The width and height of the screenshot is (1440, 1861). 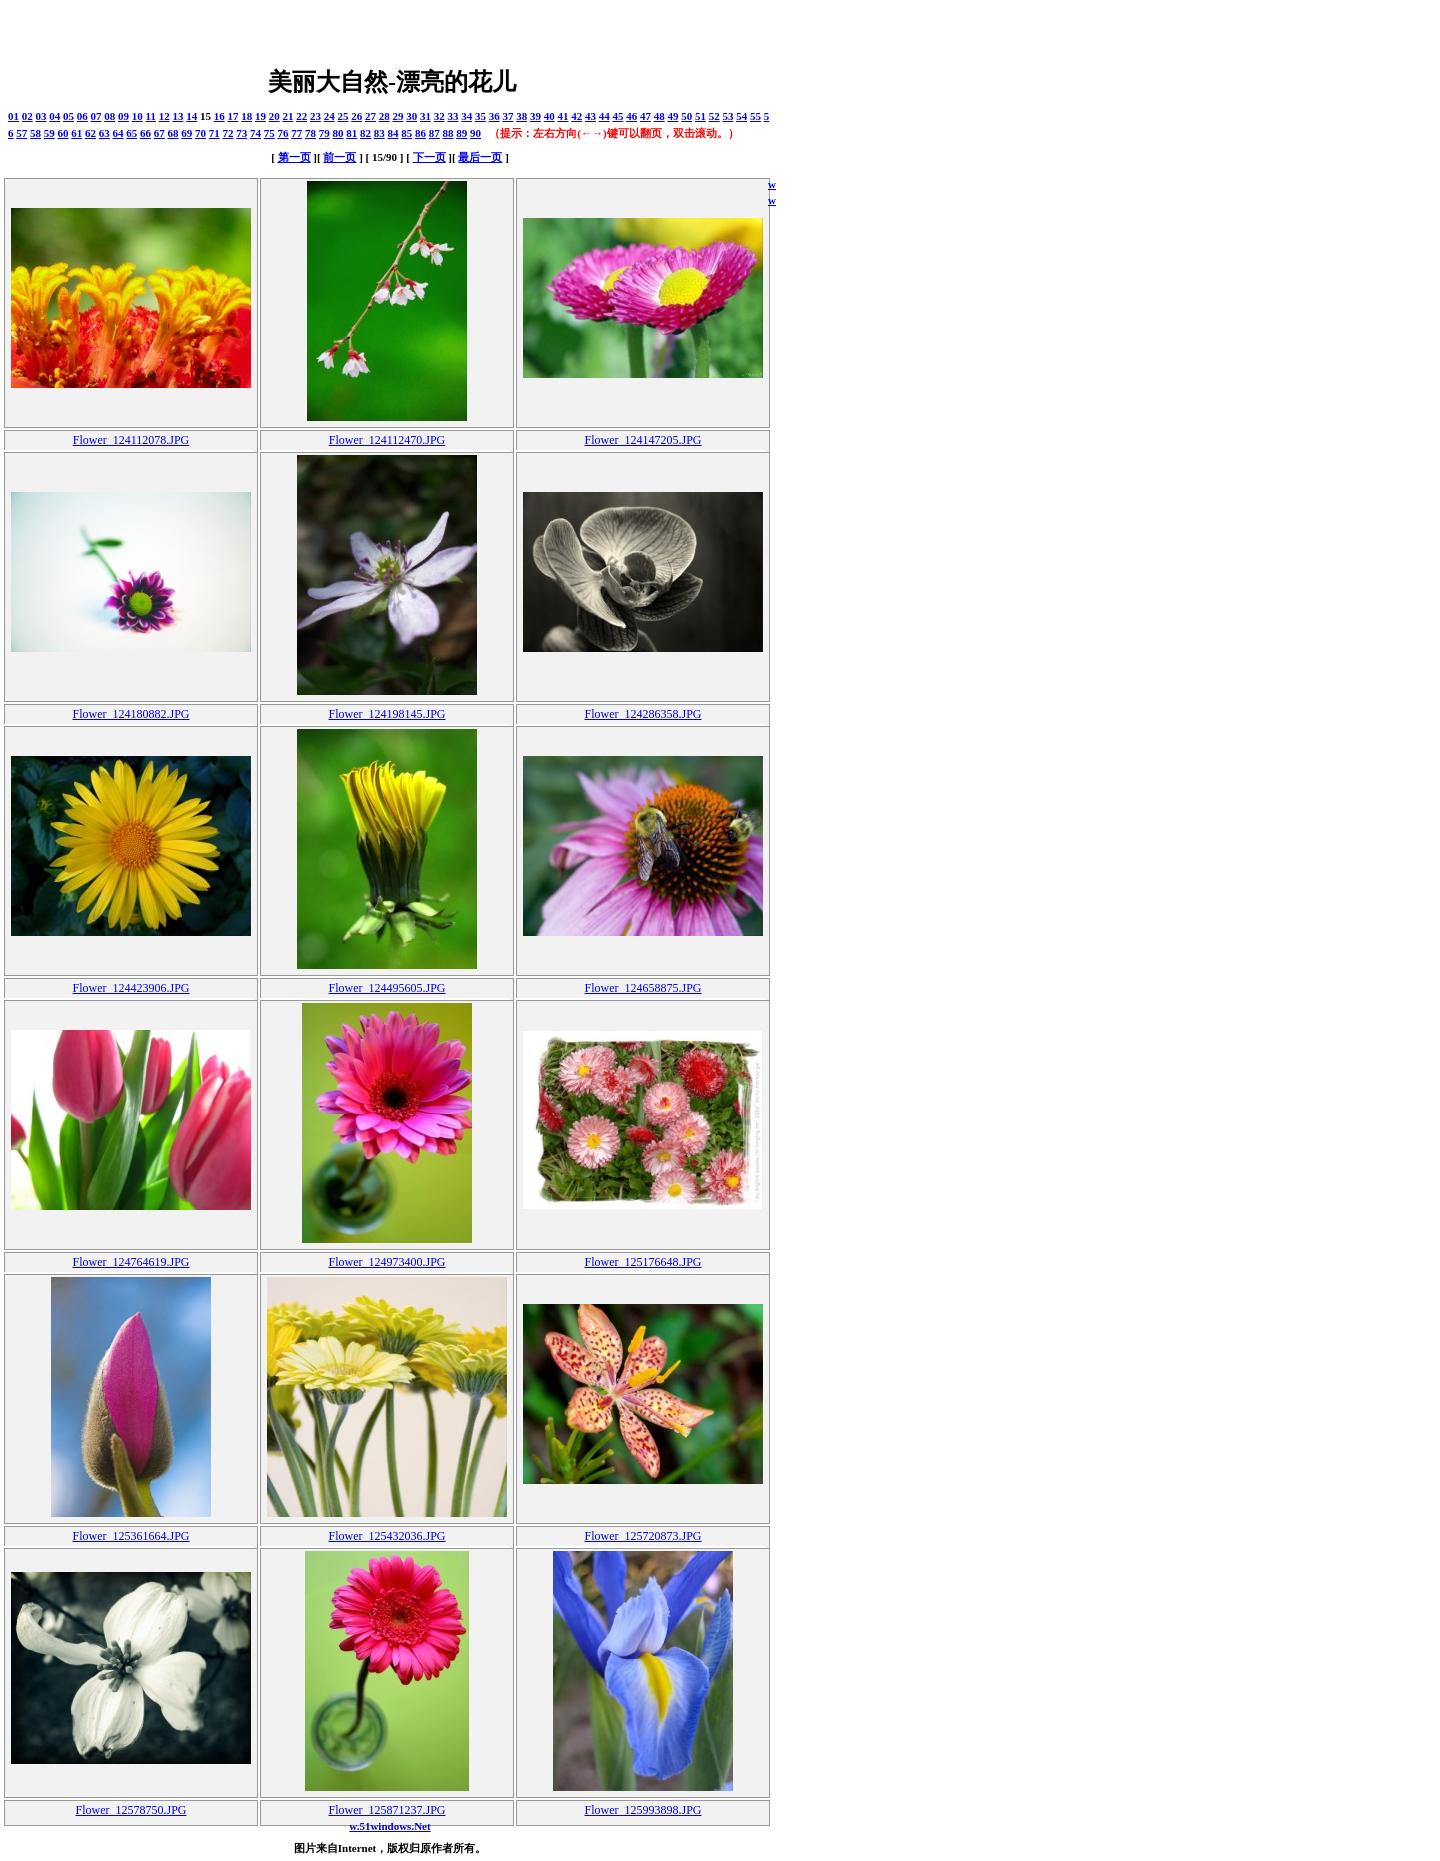 I want to click on 28, so click(x=384, y=116).